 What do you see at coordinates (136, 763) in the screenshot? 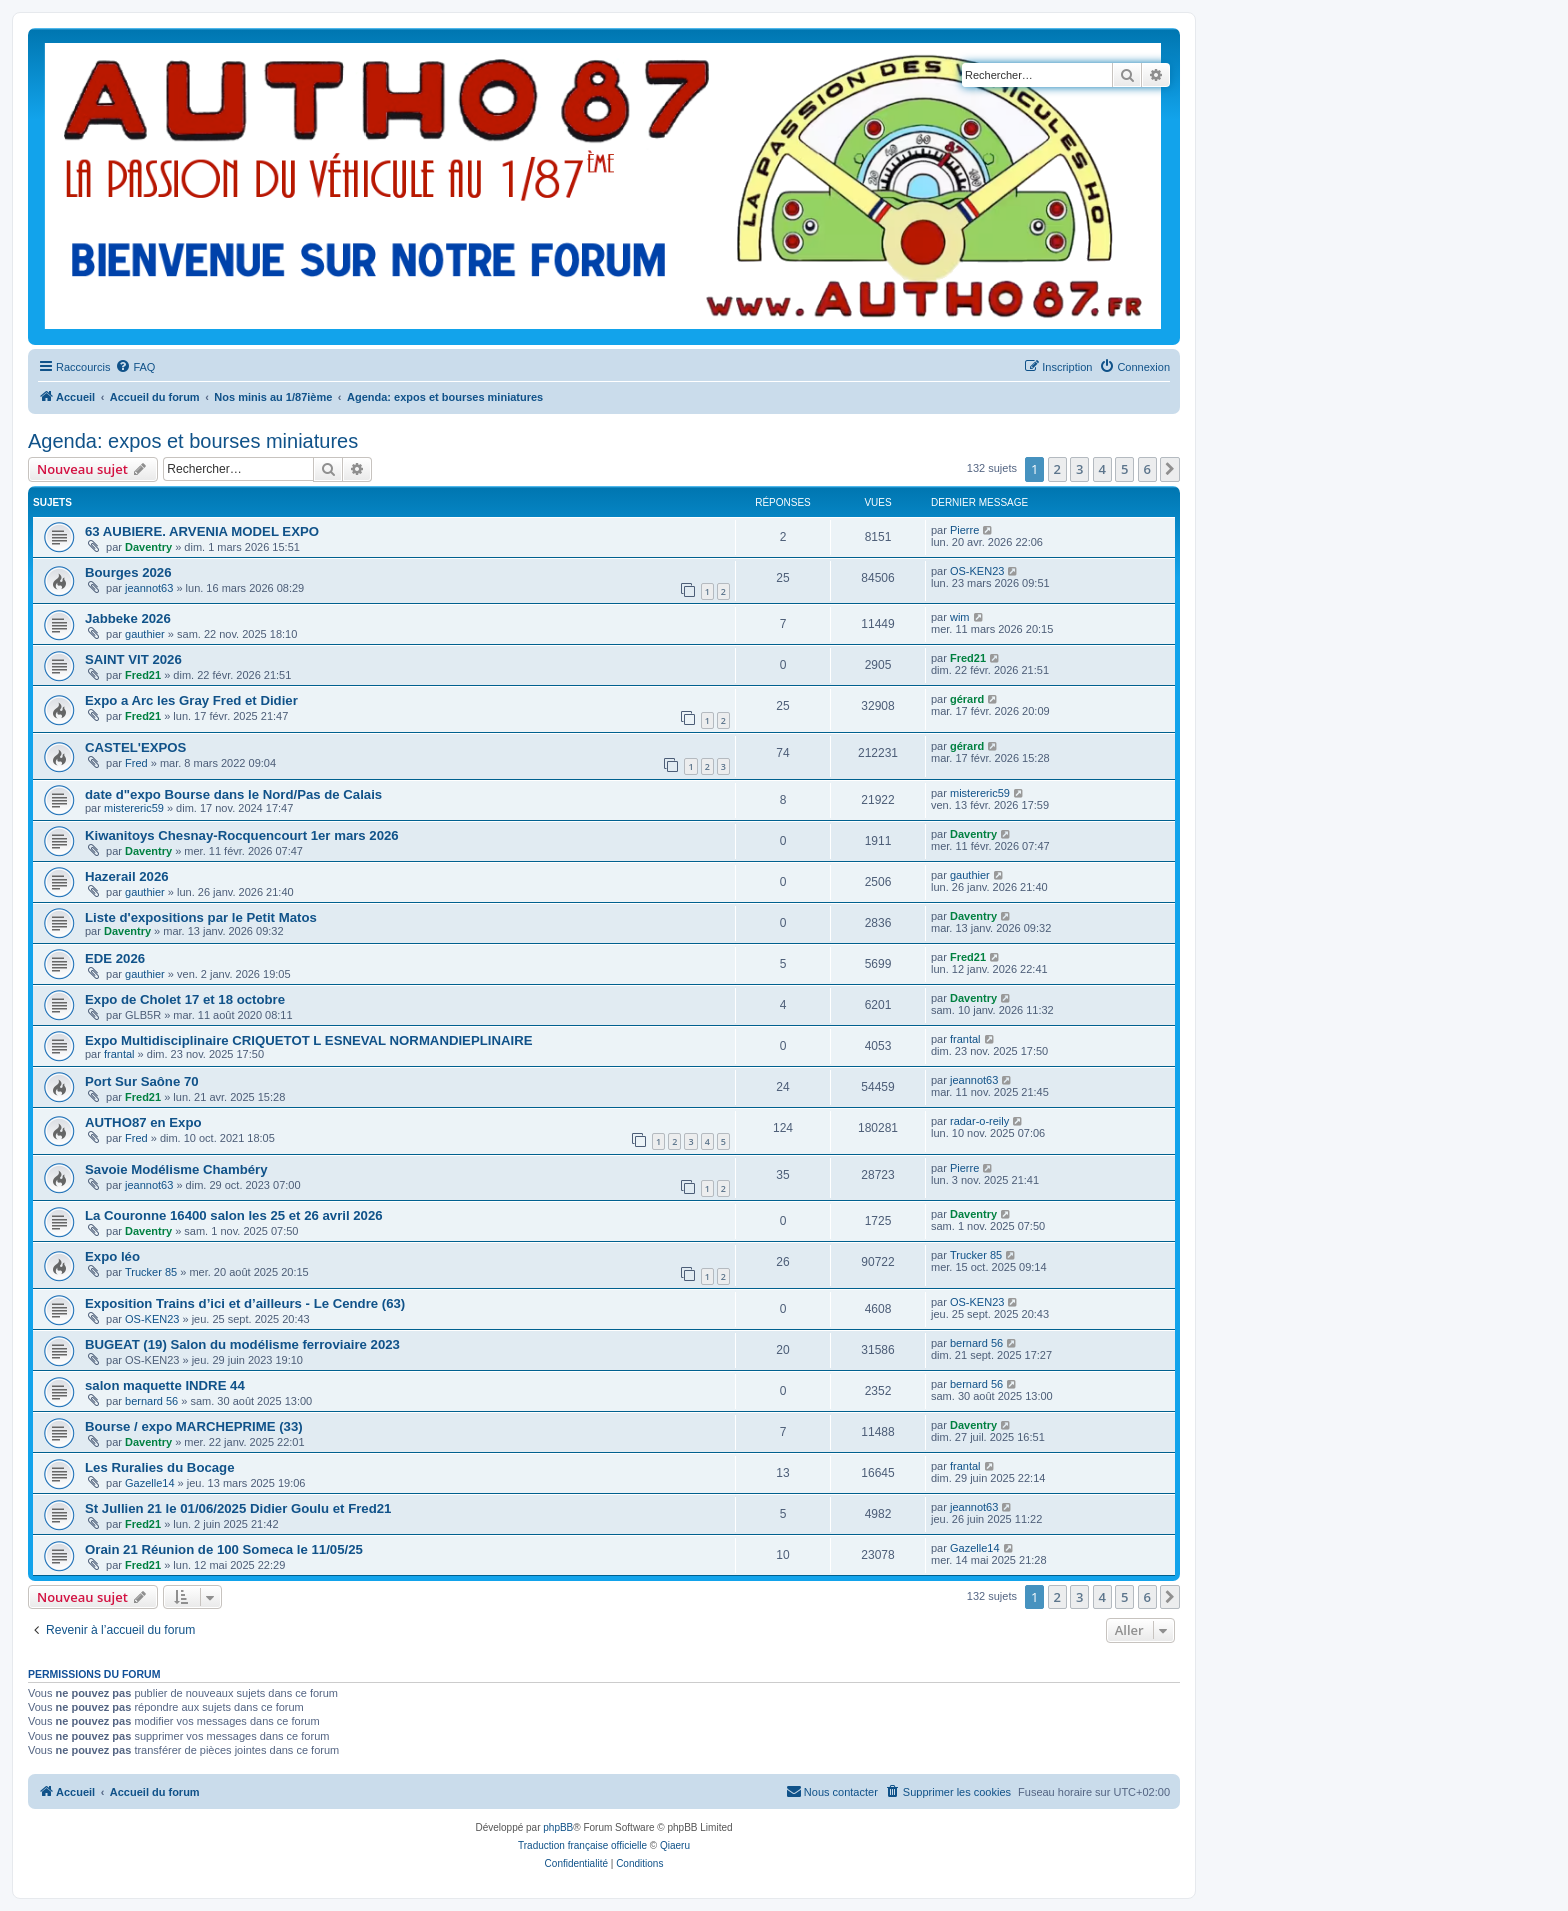
I see `Fred` at bounding box center [136, 763].